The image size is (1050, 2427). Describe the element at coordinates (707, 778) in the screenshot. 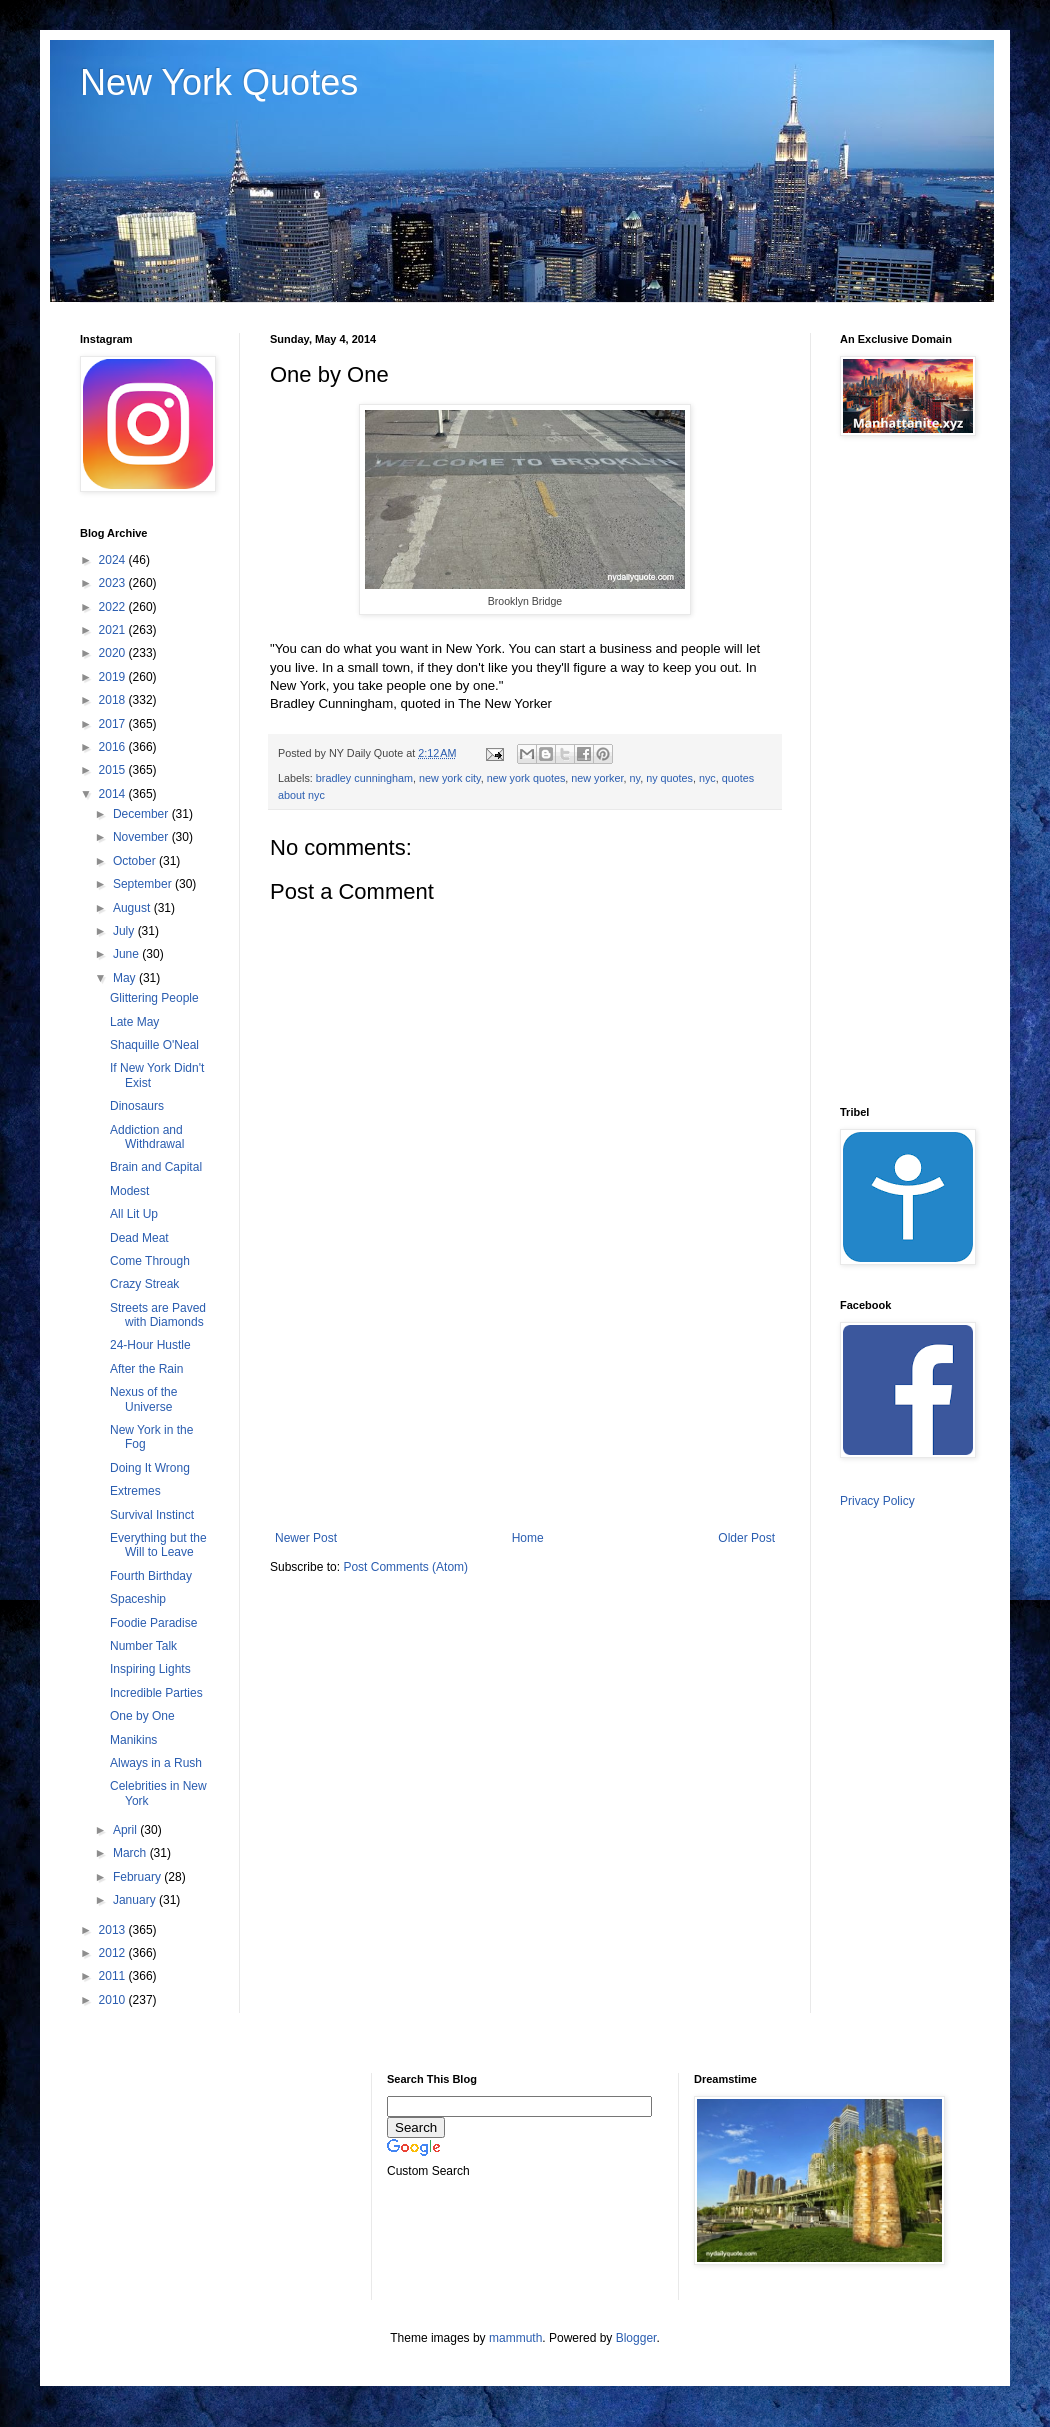

I see `nyc` at that location.